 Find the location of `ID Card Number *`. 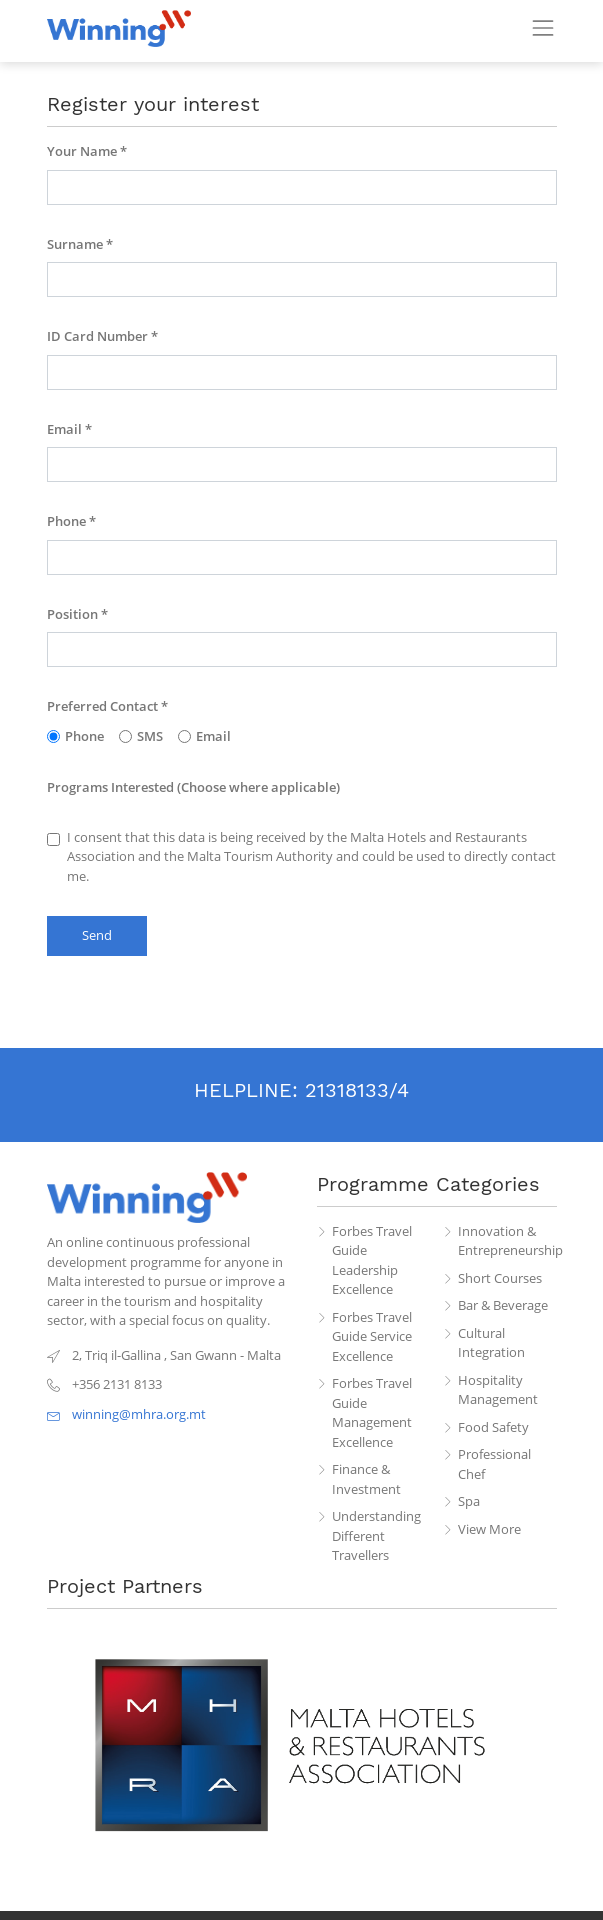

ID Card Number * is located at coordinates (102, 336).